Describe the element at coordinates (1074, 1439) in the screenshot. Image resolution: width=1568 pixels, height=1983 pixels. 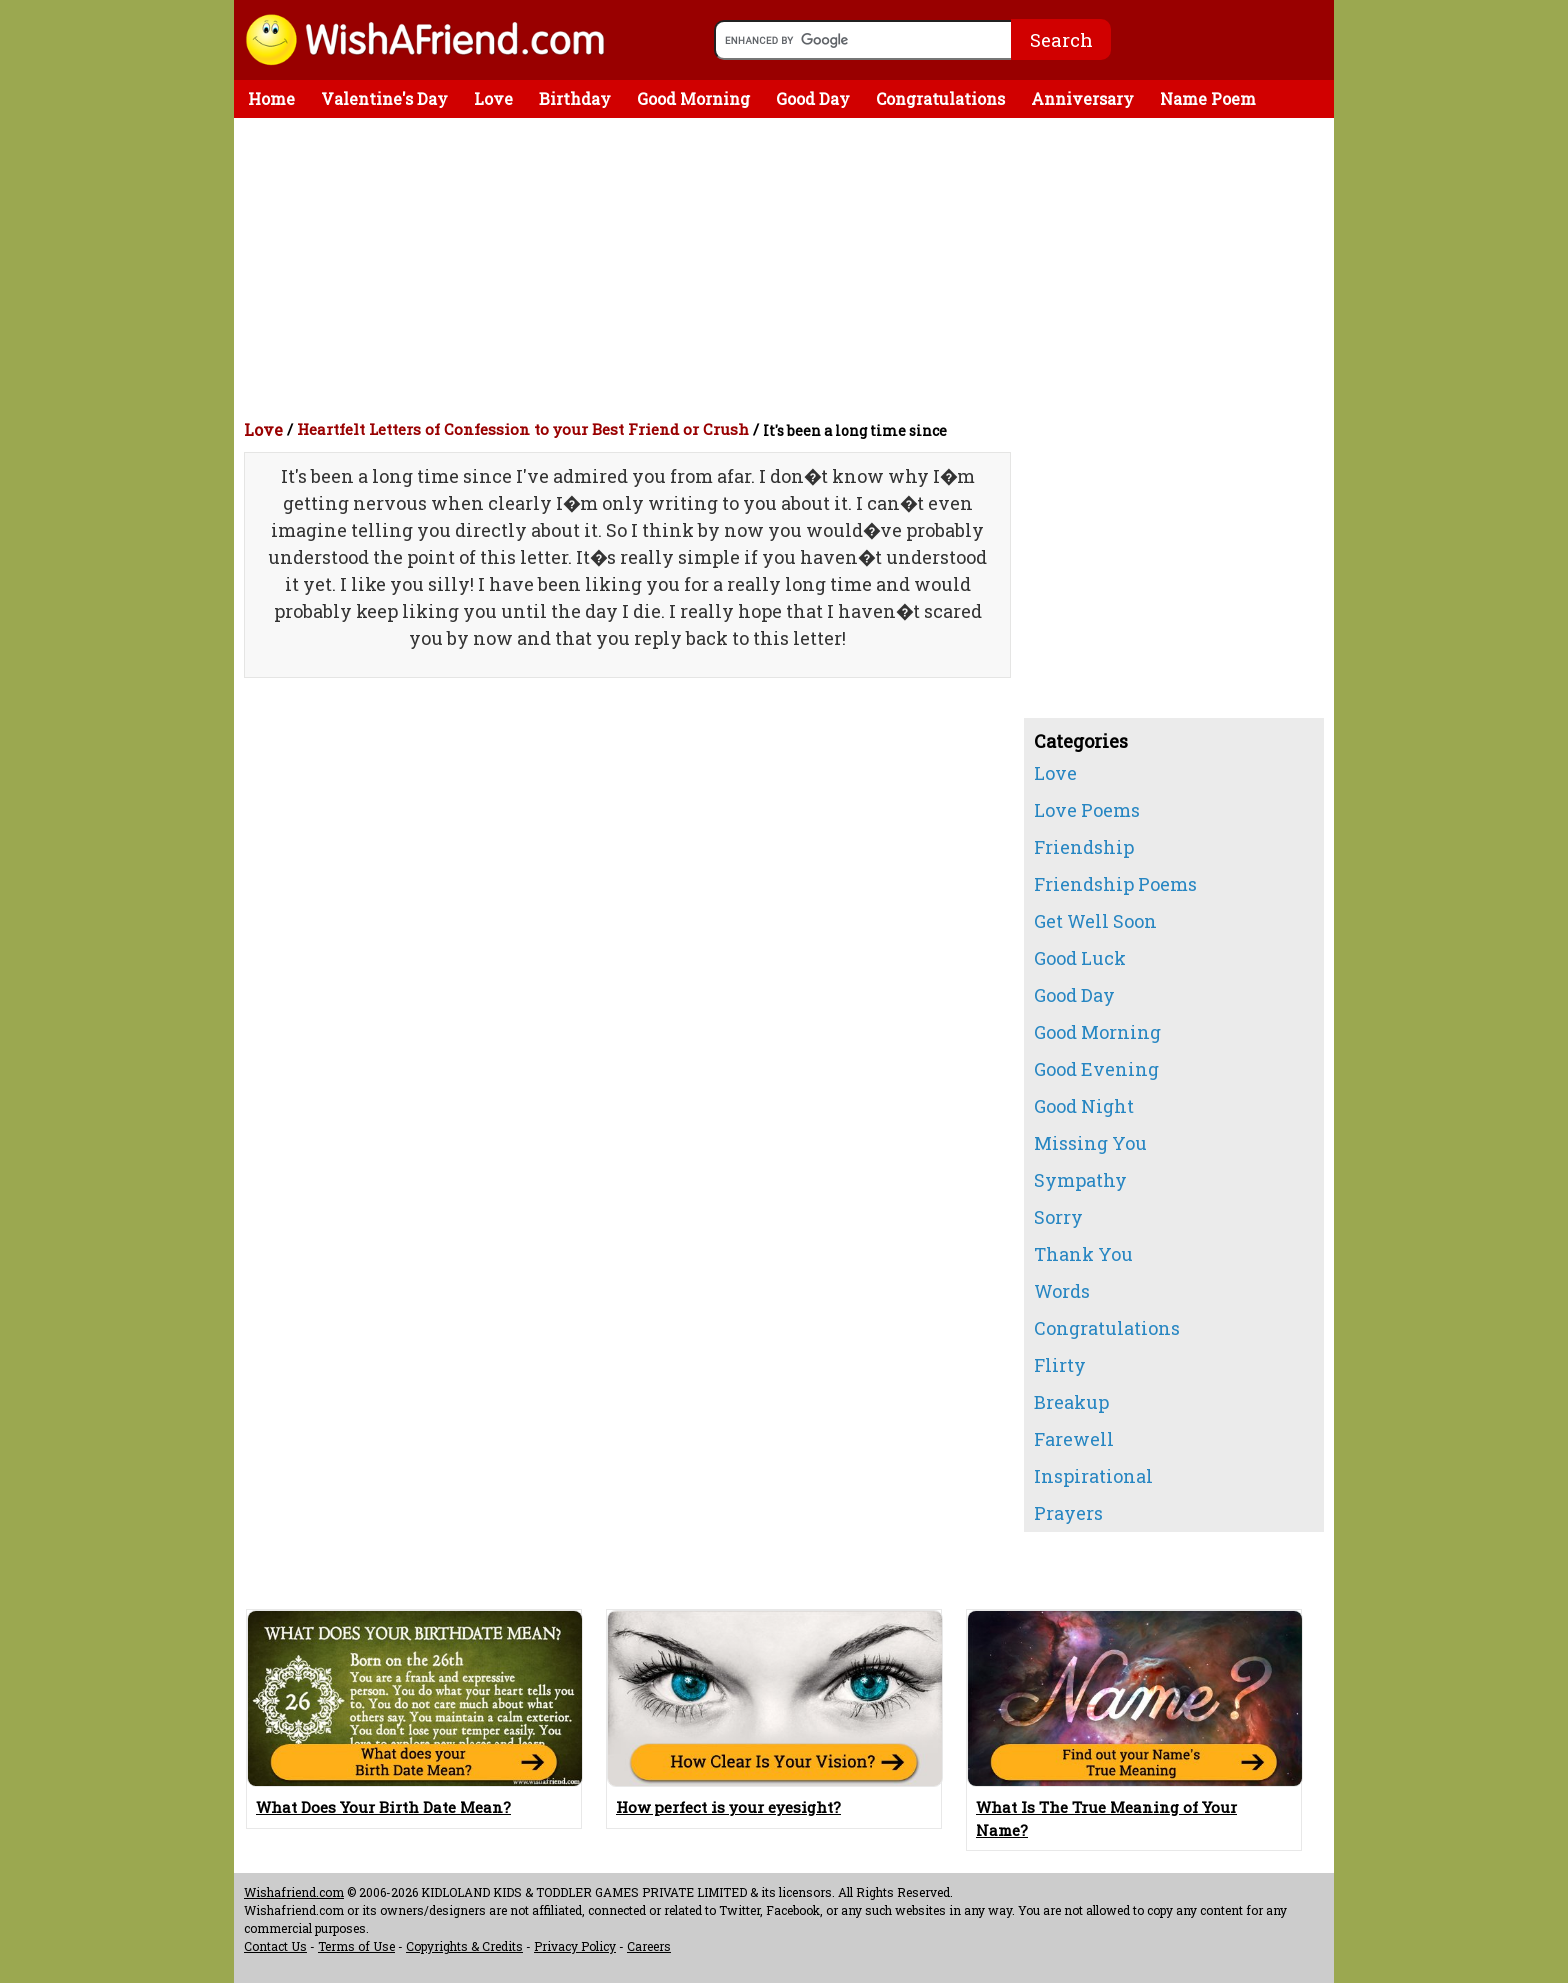
I see `Farewell` at that location.